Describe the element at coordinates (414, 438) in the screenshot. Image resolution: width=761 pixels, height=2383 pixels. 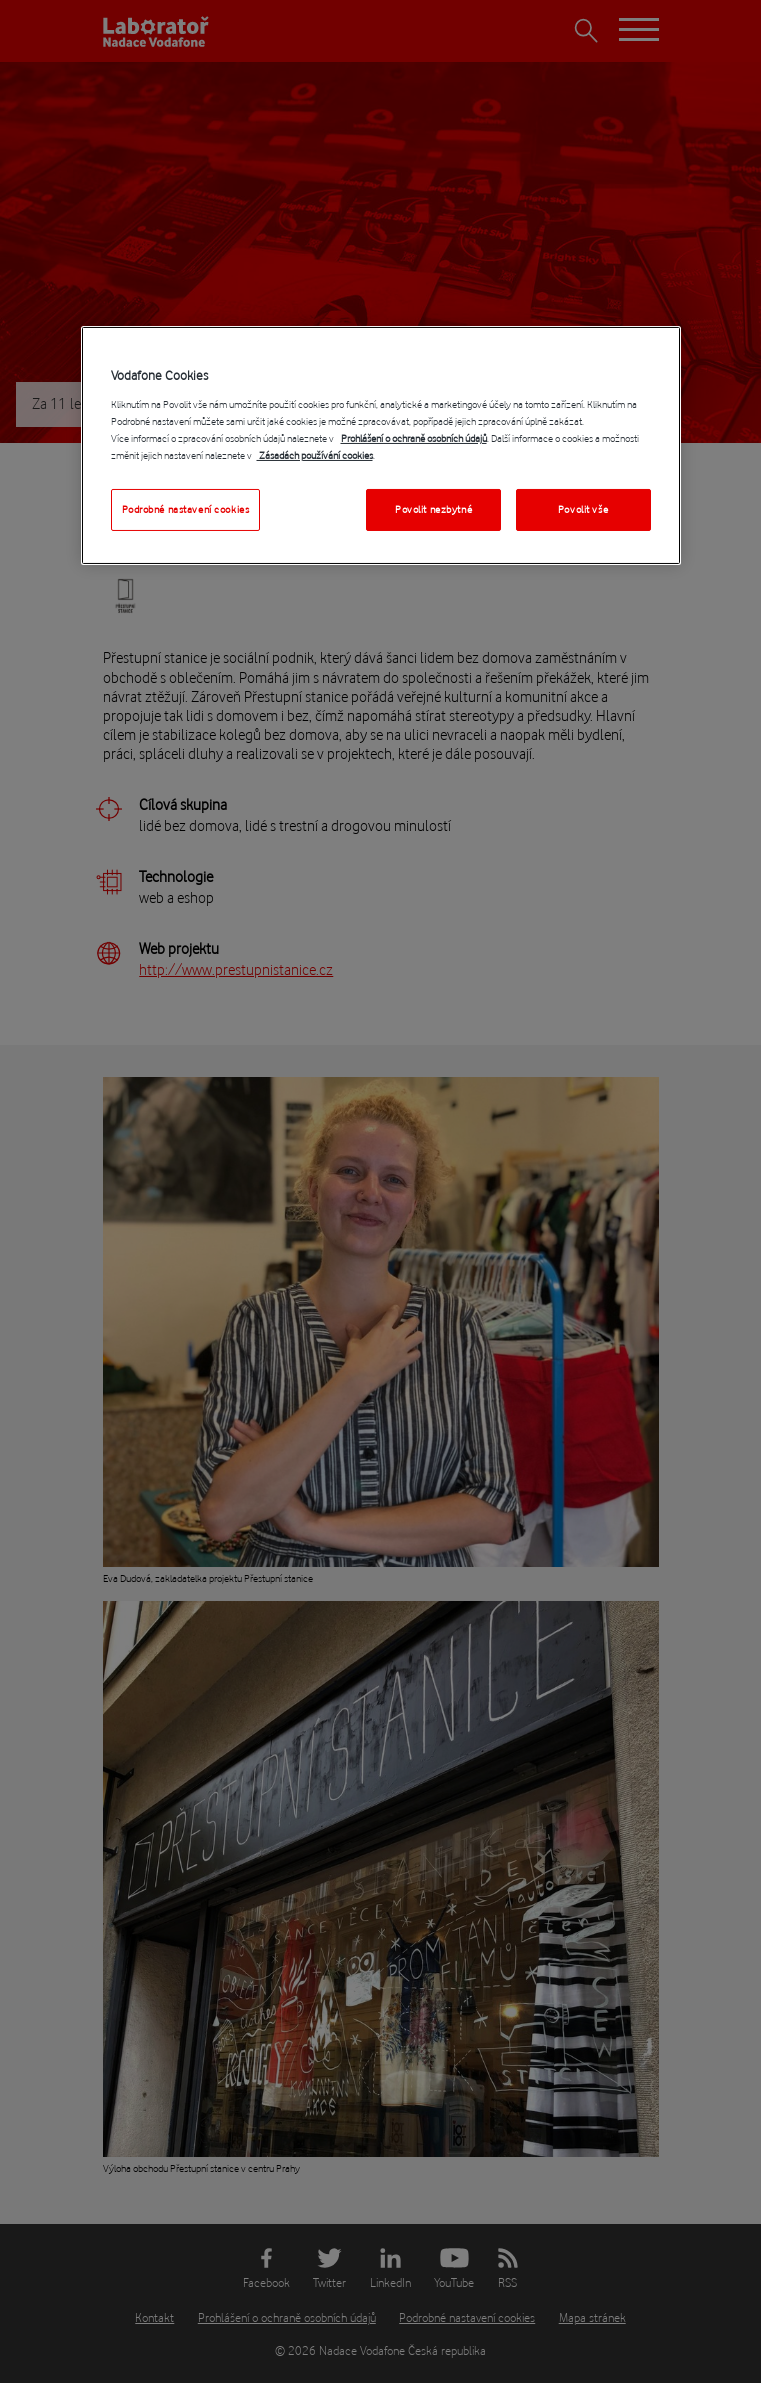
I see `Prohlášení o ochraně osobních údajů` at that location.